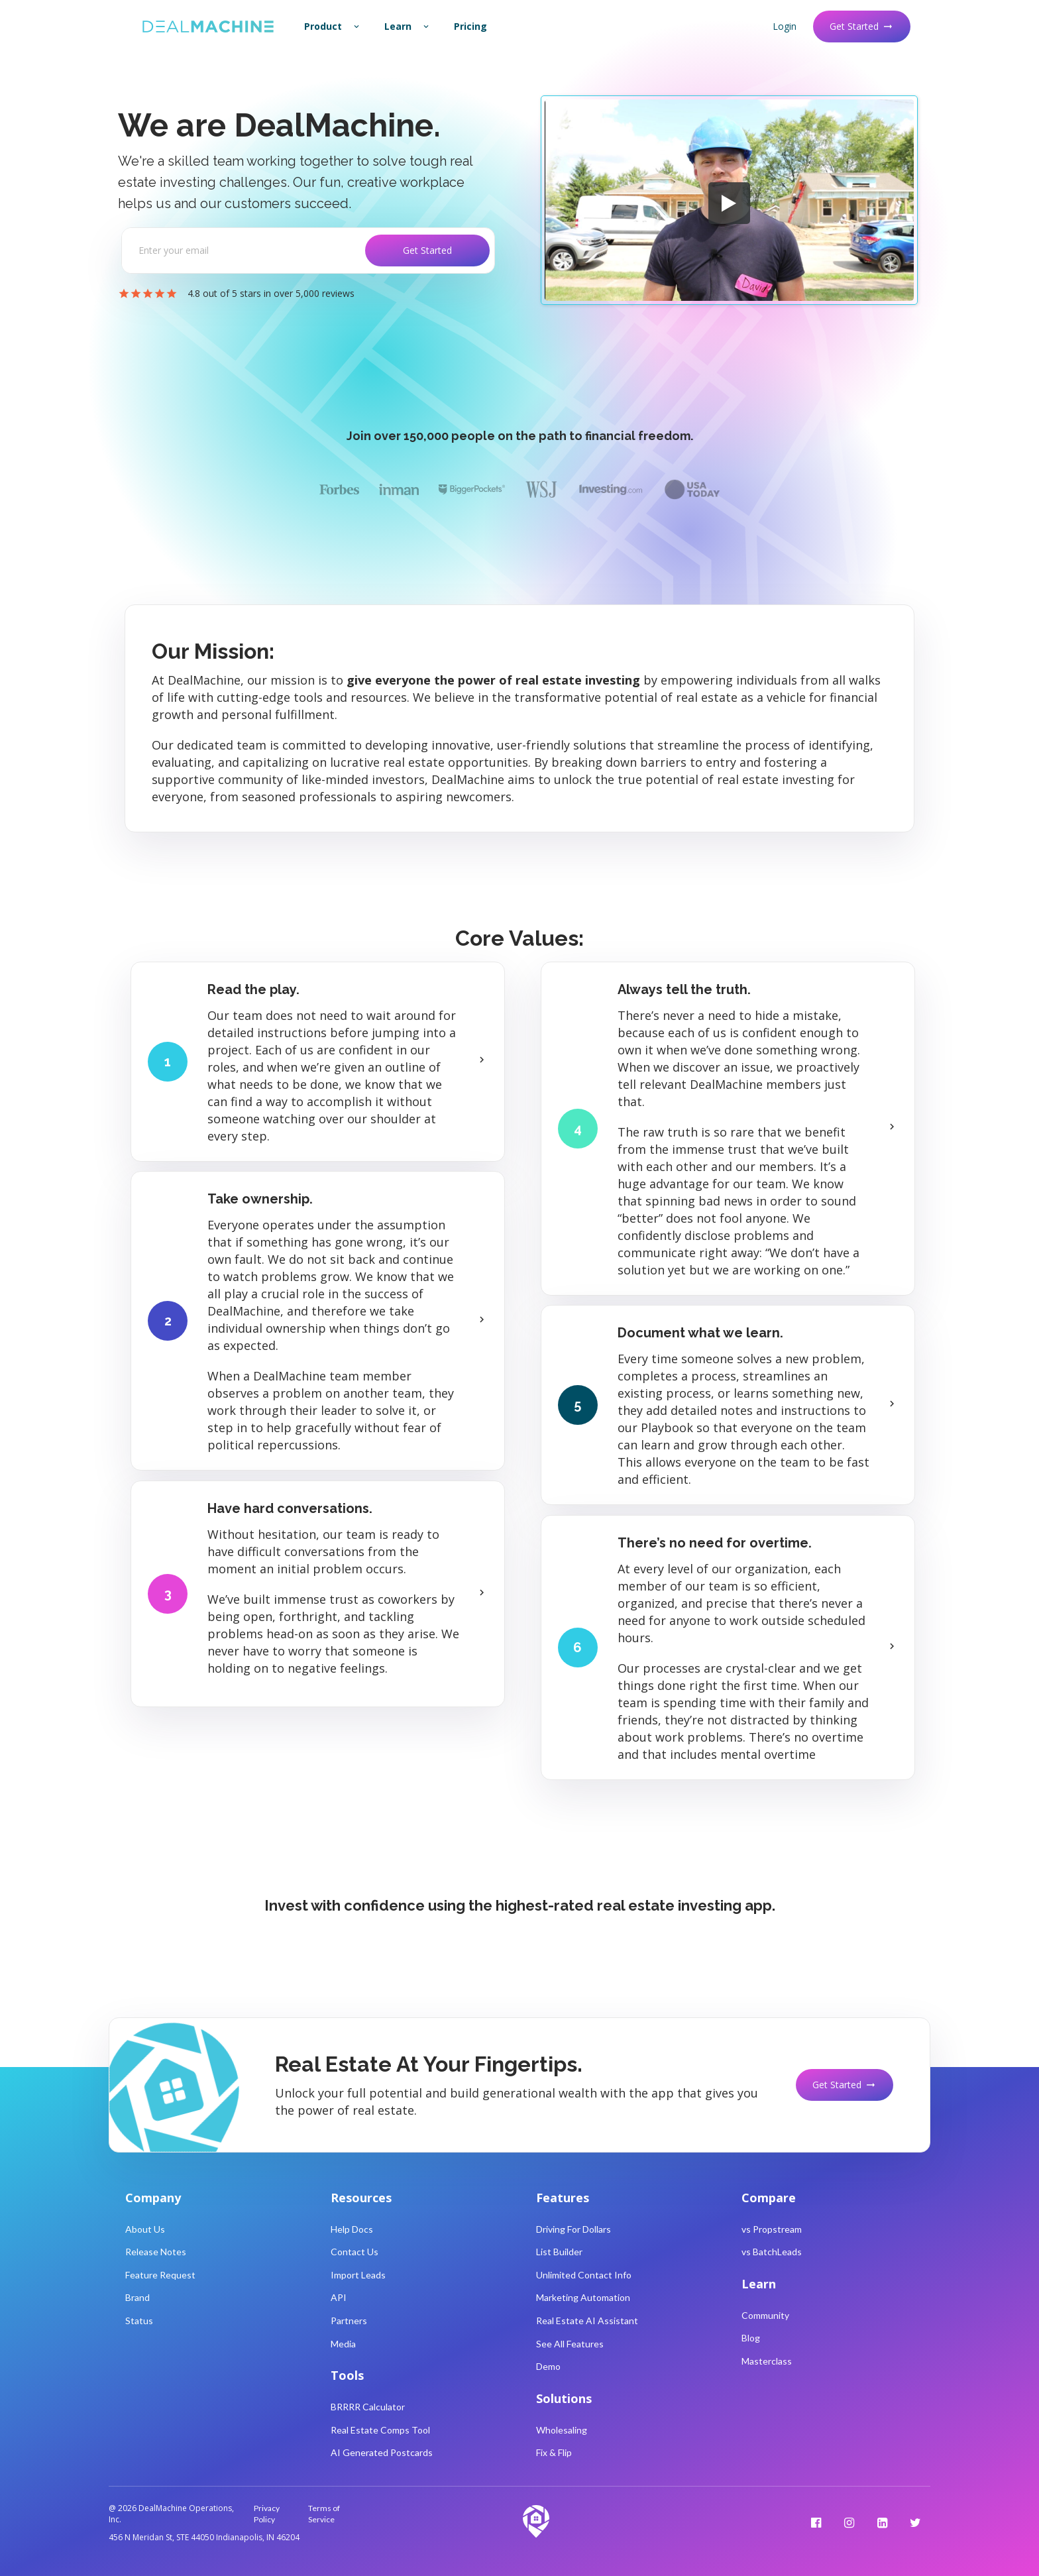  Describe the element at coordinates (583, 2274) in the screenshot. I see `Unlimited Contact Info` at that location.